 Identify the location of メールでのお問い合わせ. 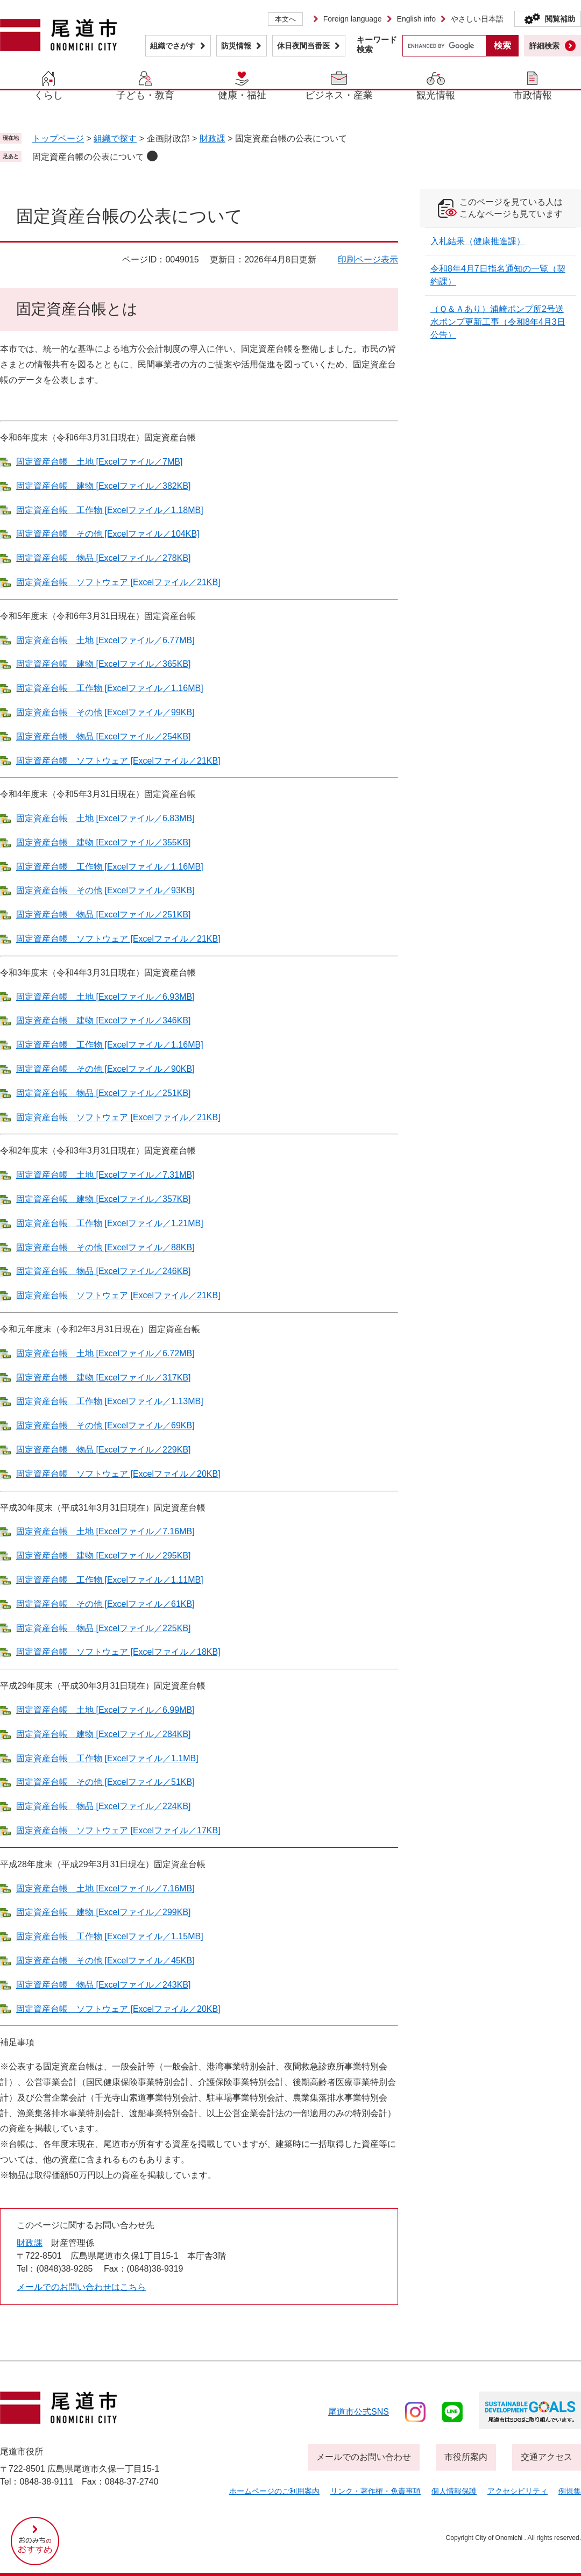
(363, 2456).